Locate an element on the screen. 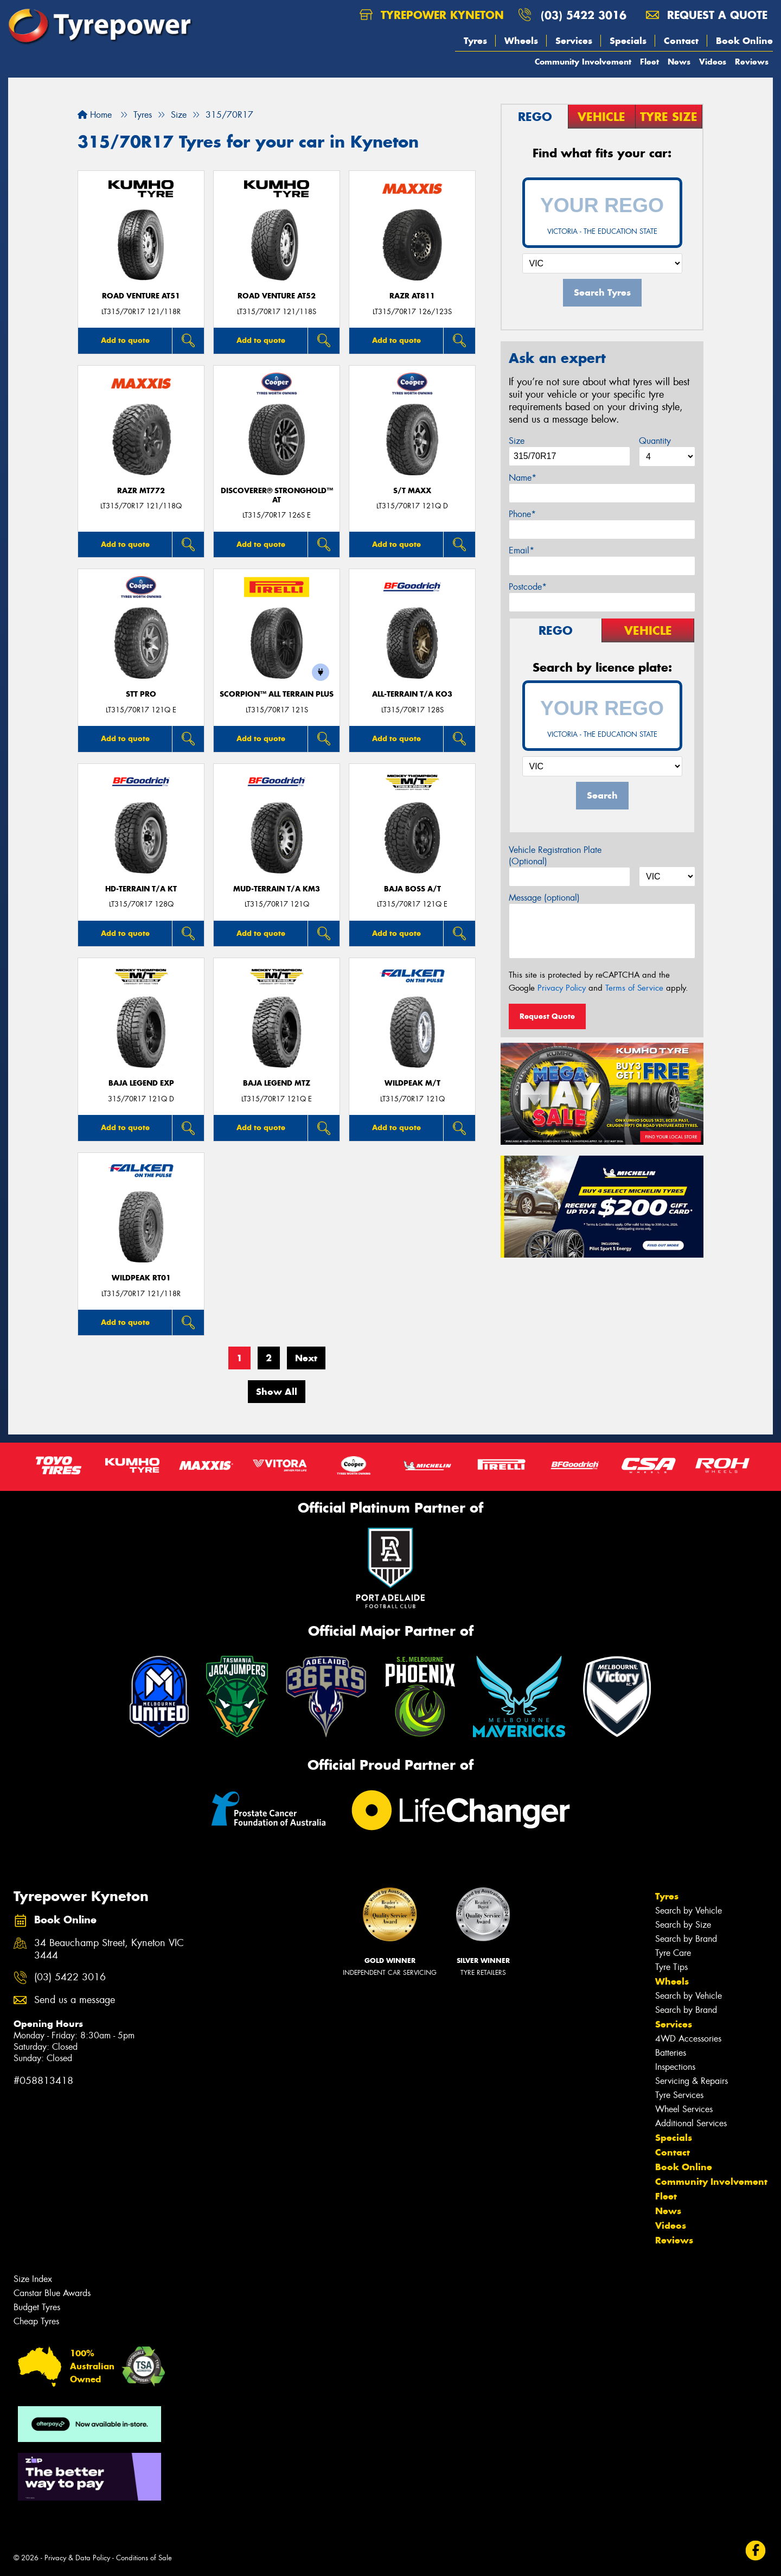 The image size is (781, 2576). Fleet is located at coordinates (649, 61).